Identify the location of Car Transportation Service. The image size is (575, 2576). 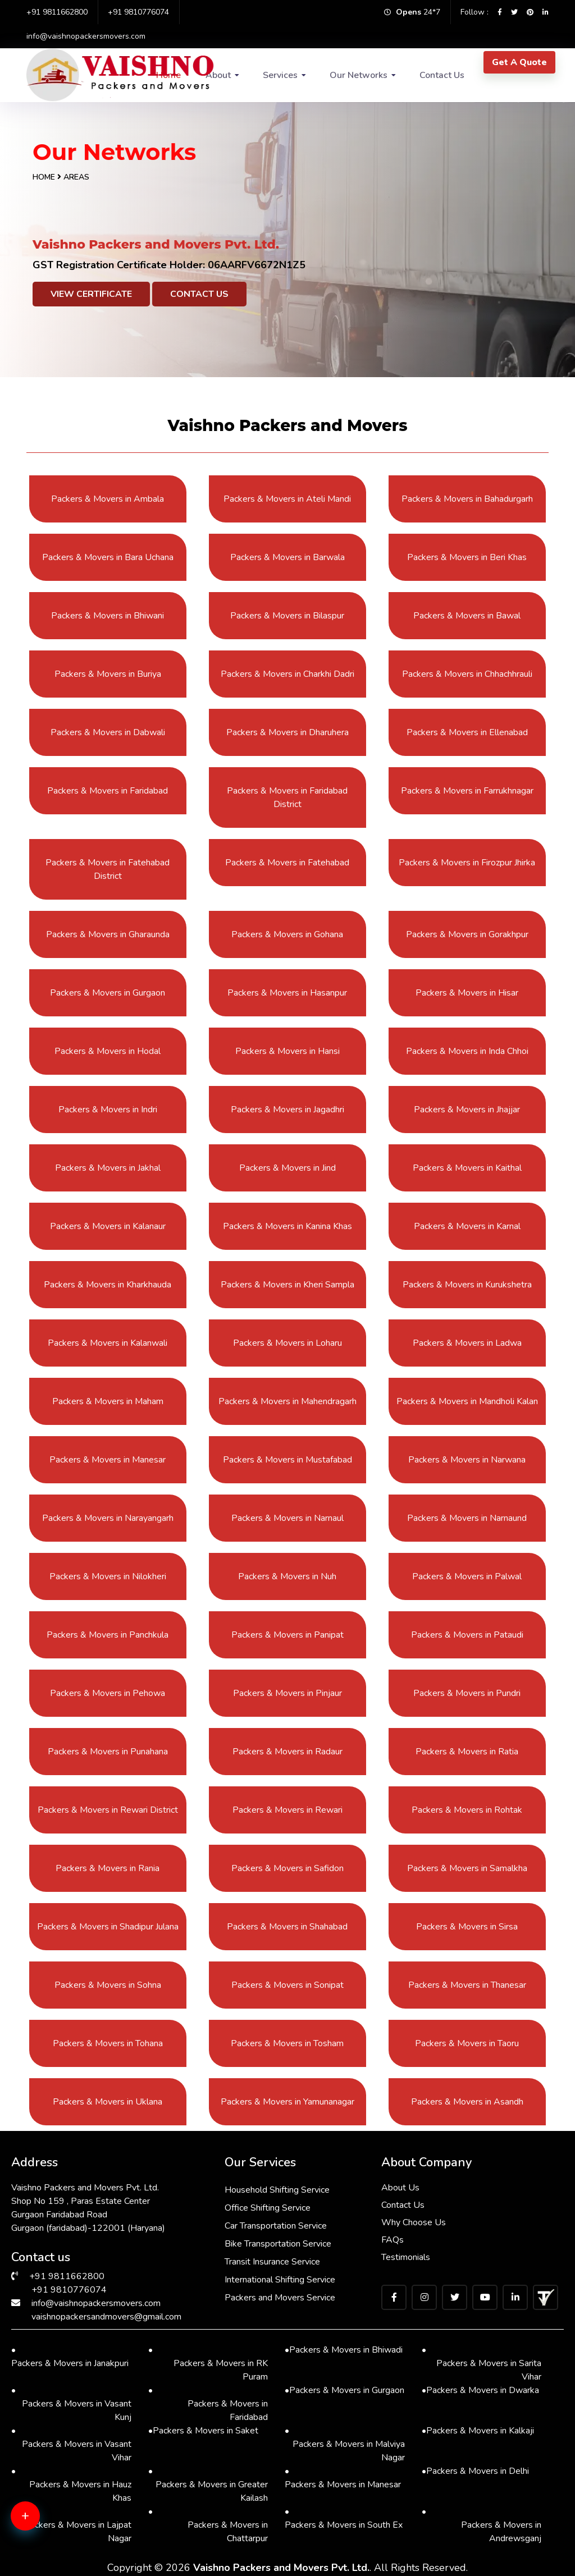
(276, 2226).